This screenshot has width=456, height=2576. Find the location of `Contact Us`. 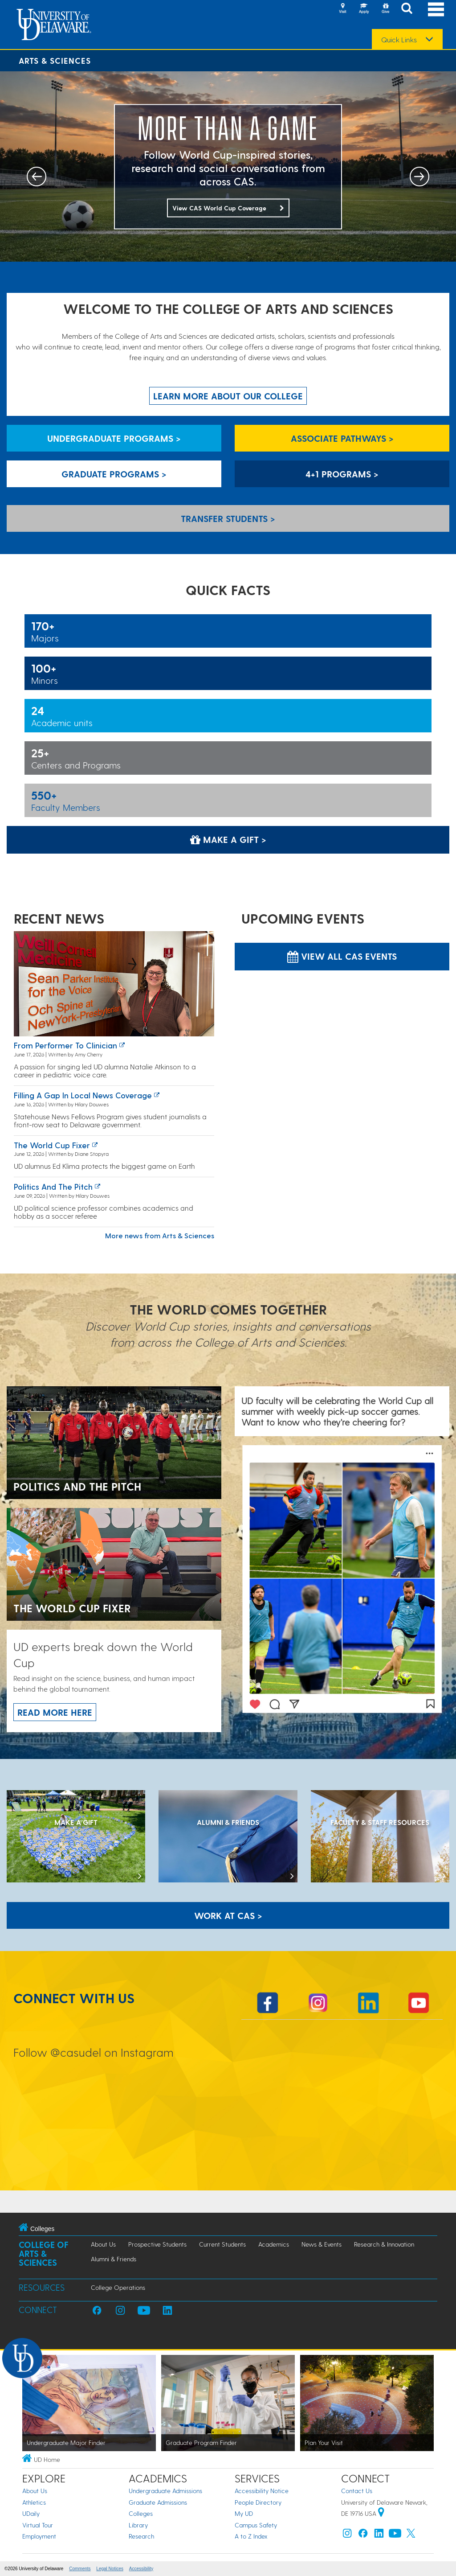

Contact Us is located at coordinates (356, 2490).